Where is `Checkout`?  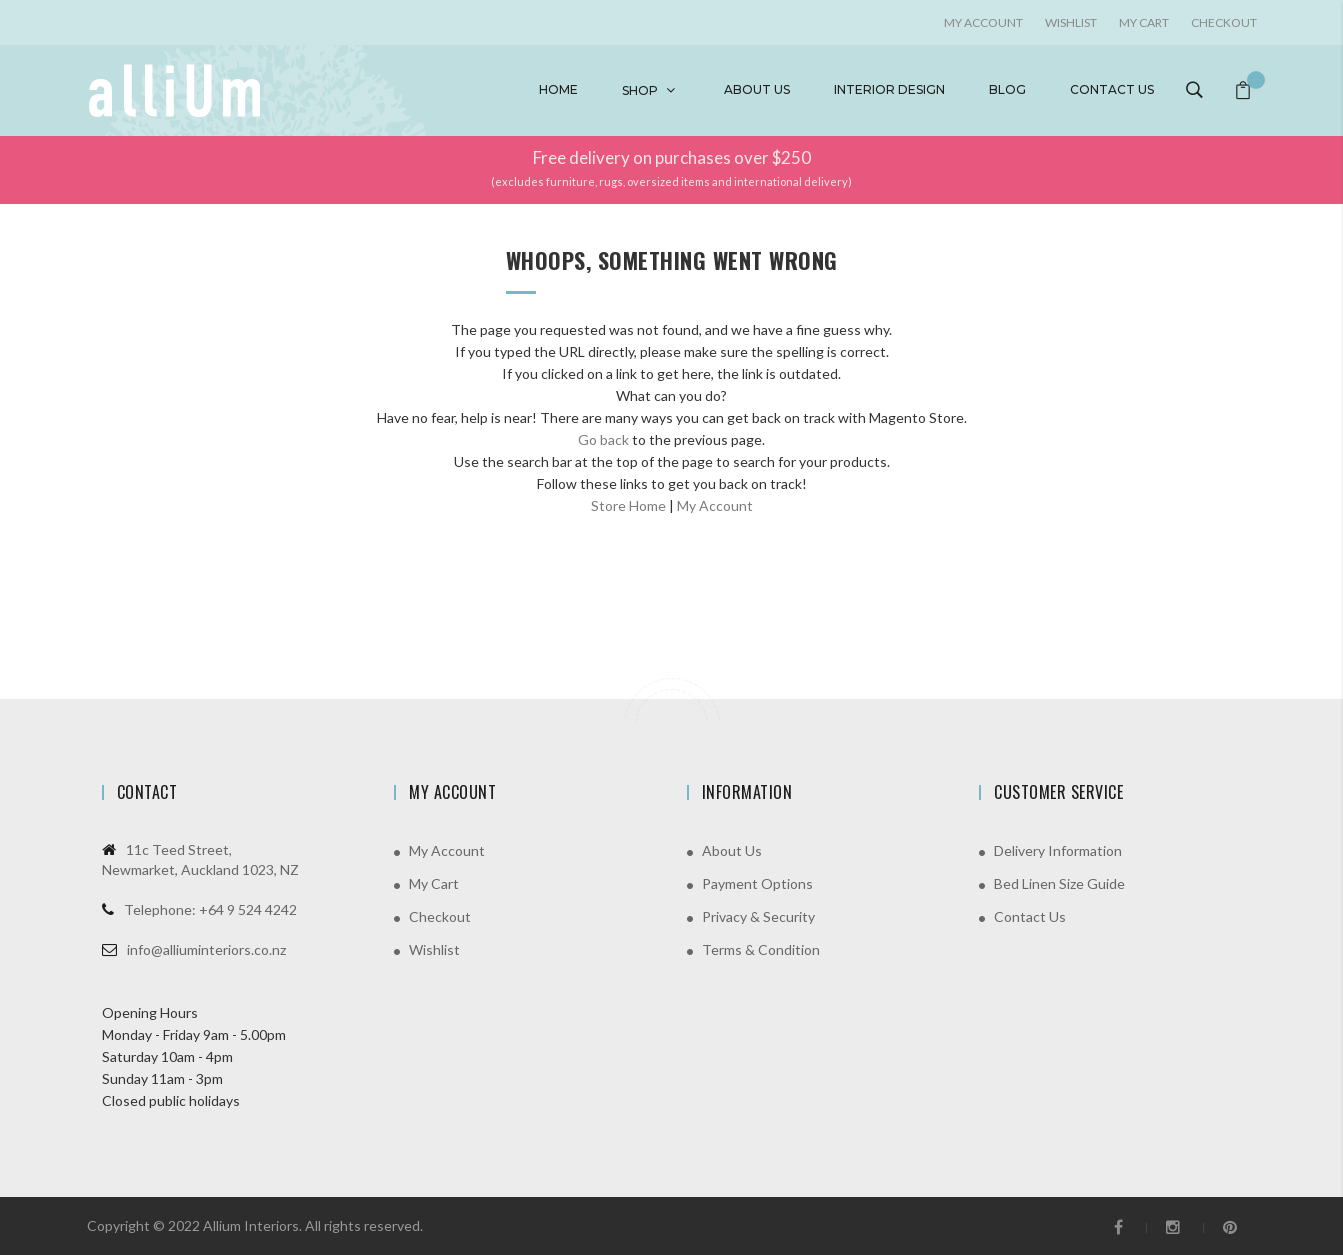 Checkout is located at coordinates (1224, 22).